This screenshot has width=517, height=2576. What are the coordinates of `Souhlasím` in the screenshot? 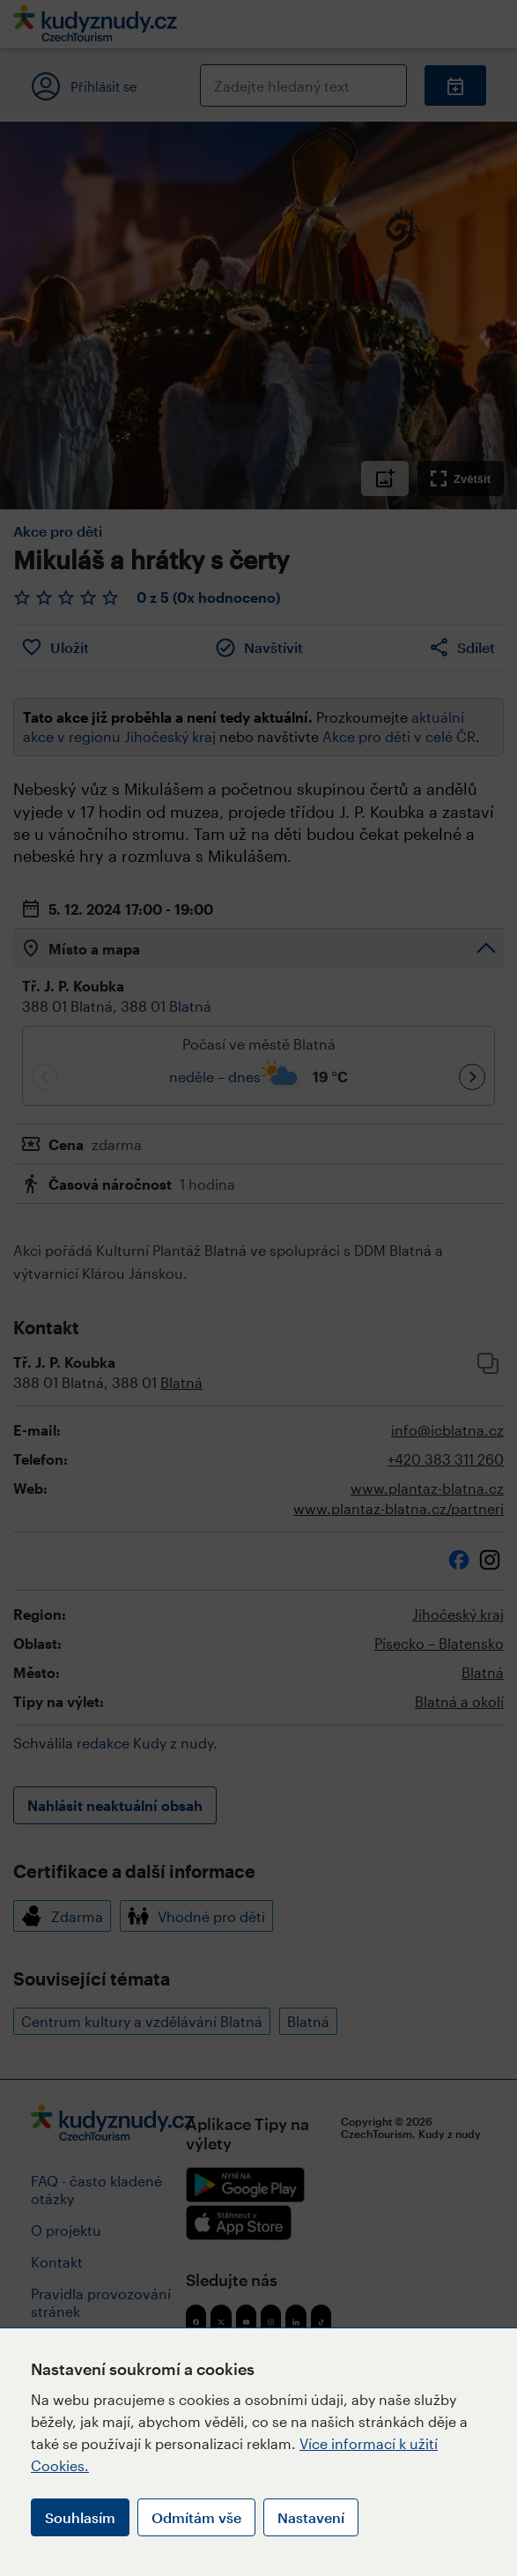 It's located at (80, 2517).